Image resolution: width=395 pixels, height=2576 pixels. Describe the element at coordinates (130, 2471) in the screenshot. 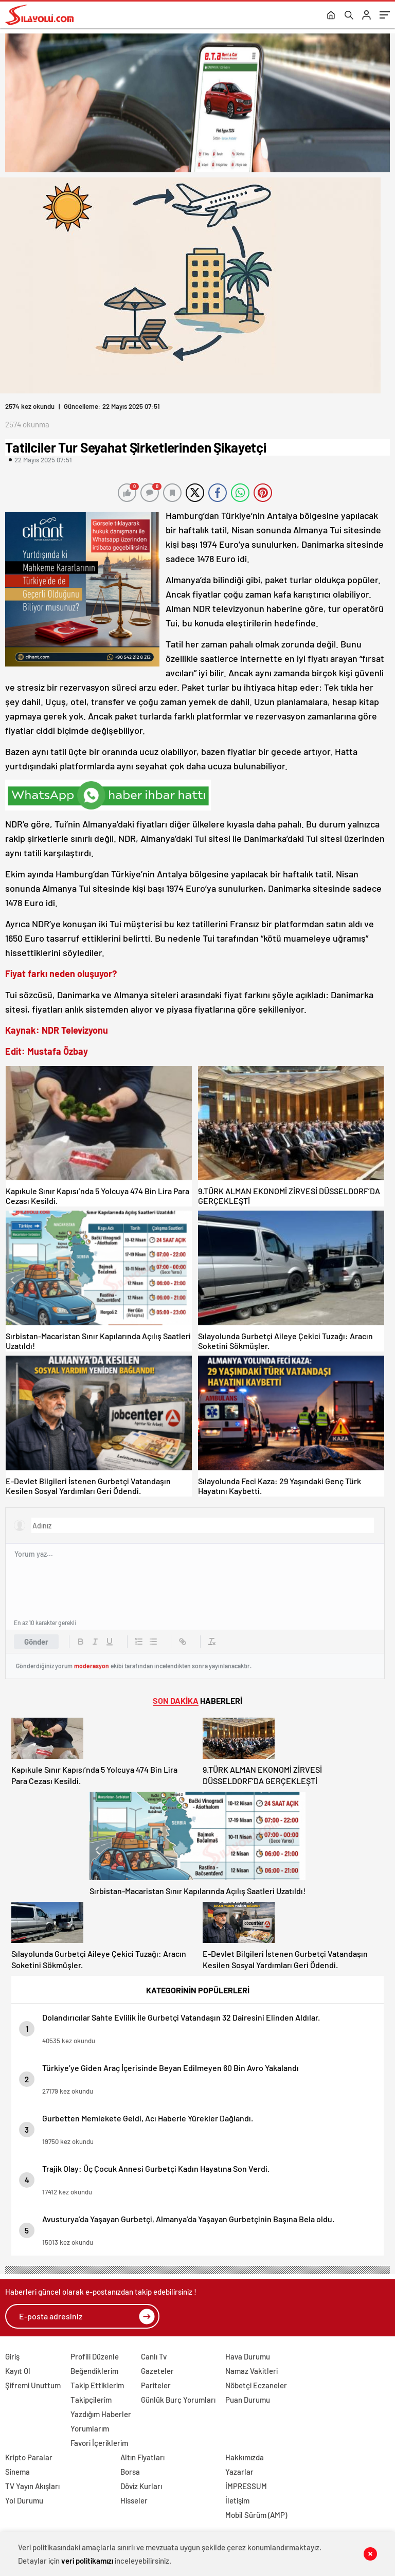

I see `Borsa` at that location.